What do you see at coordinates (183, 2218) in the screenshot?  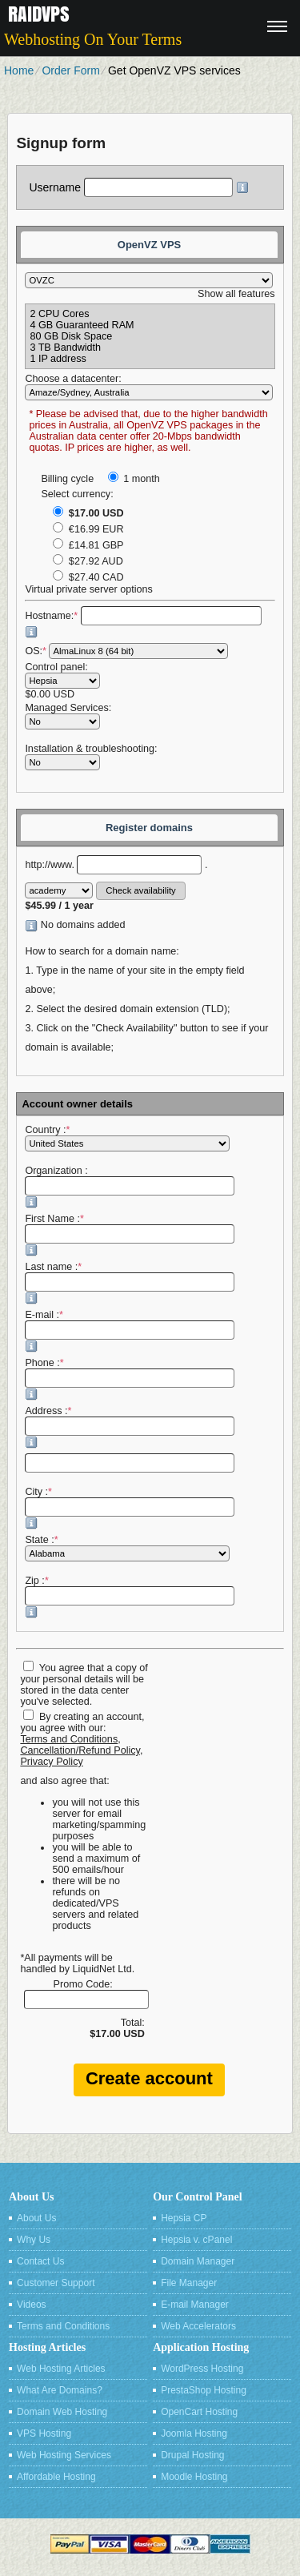 I see `Hepsia CP` at bounding box center [183, 2218].